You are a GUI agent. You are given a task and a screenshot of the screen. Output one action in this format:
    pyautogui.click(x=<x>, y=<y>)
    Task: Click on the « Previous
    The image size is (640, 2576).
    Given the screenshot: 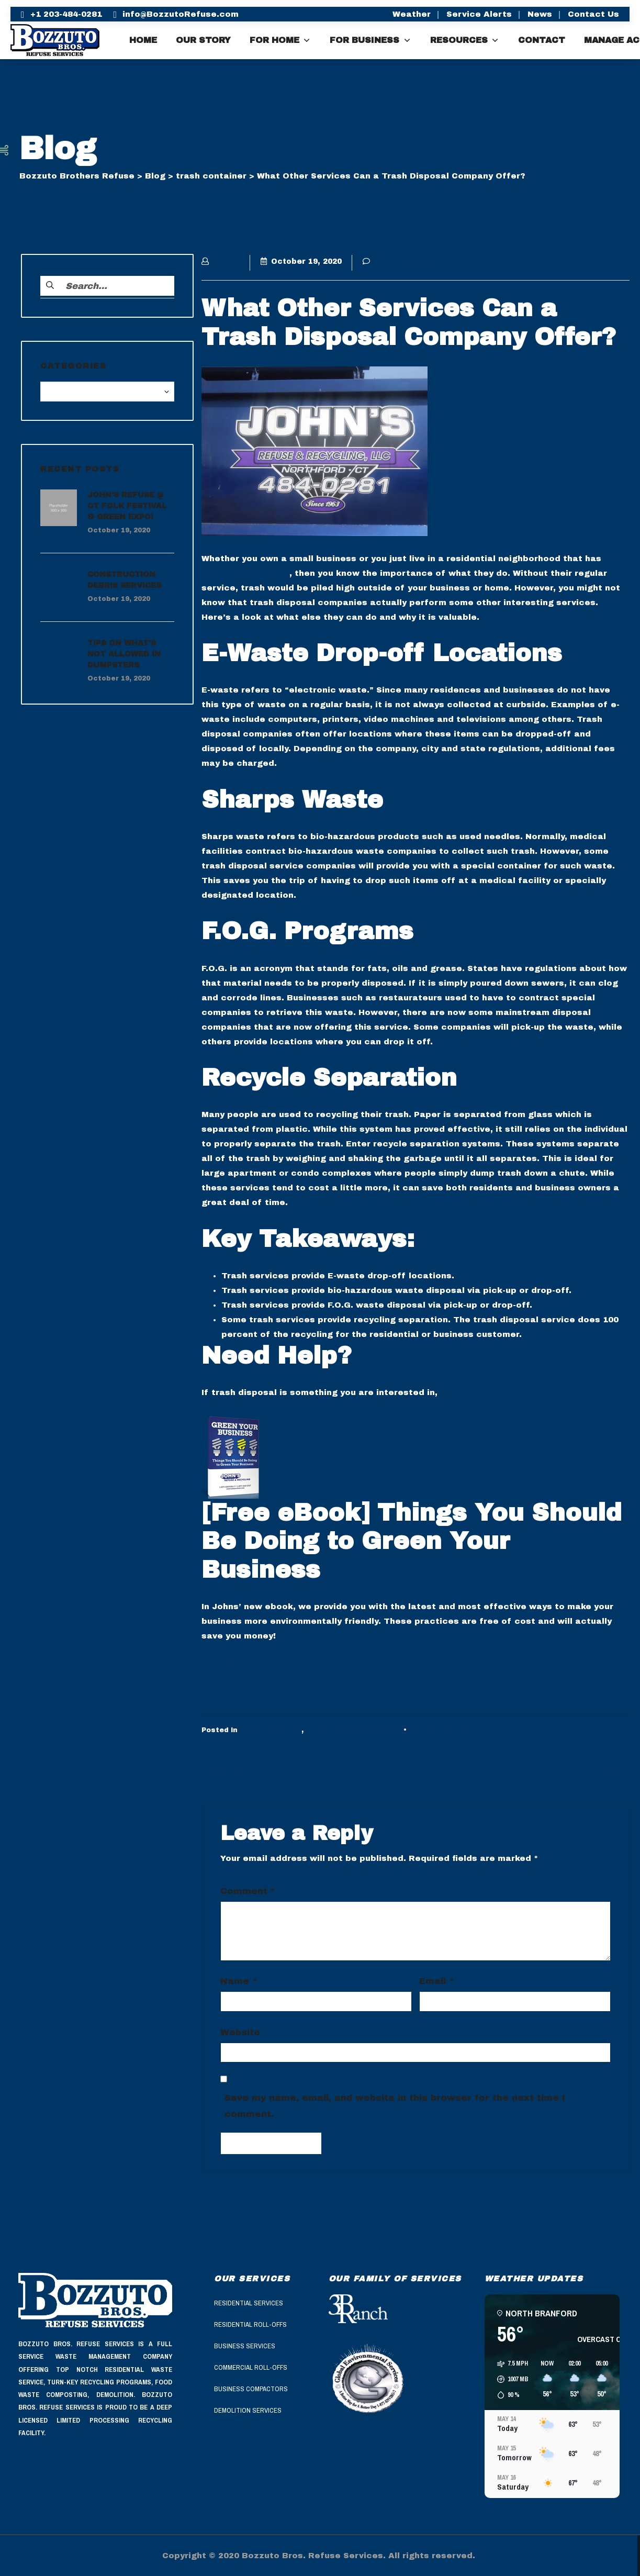 What is the action you would take?
    pyautogui.click(x=223, y=1768)
    